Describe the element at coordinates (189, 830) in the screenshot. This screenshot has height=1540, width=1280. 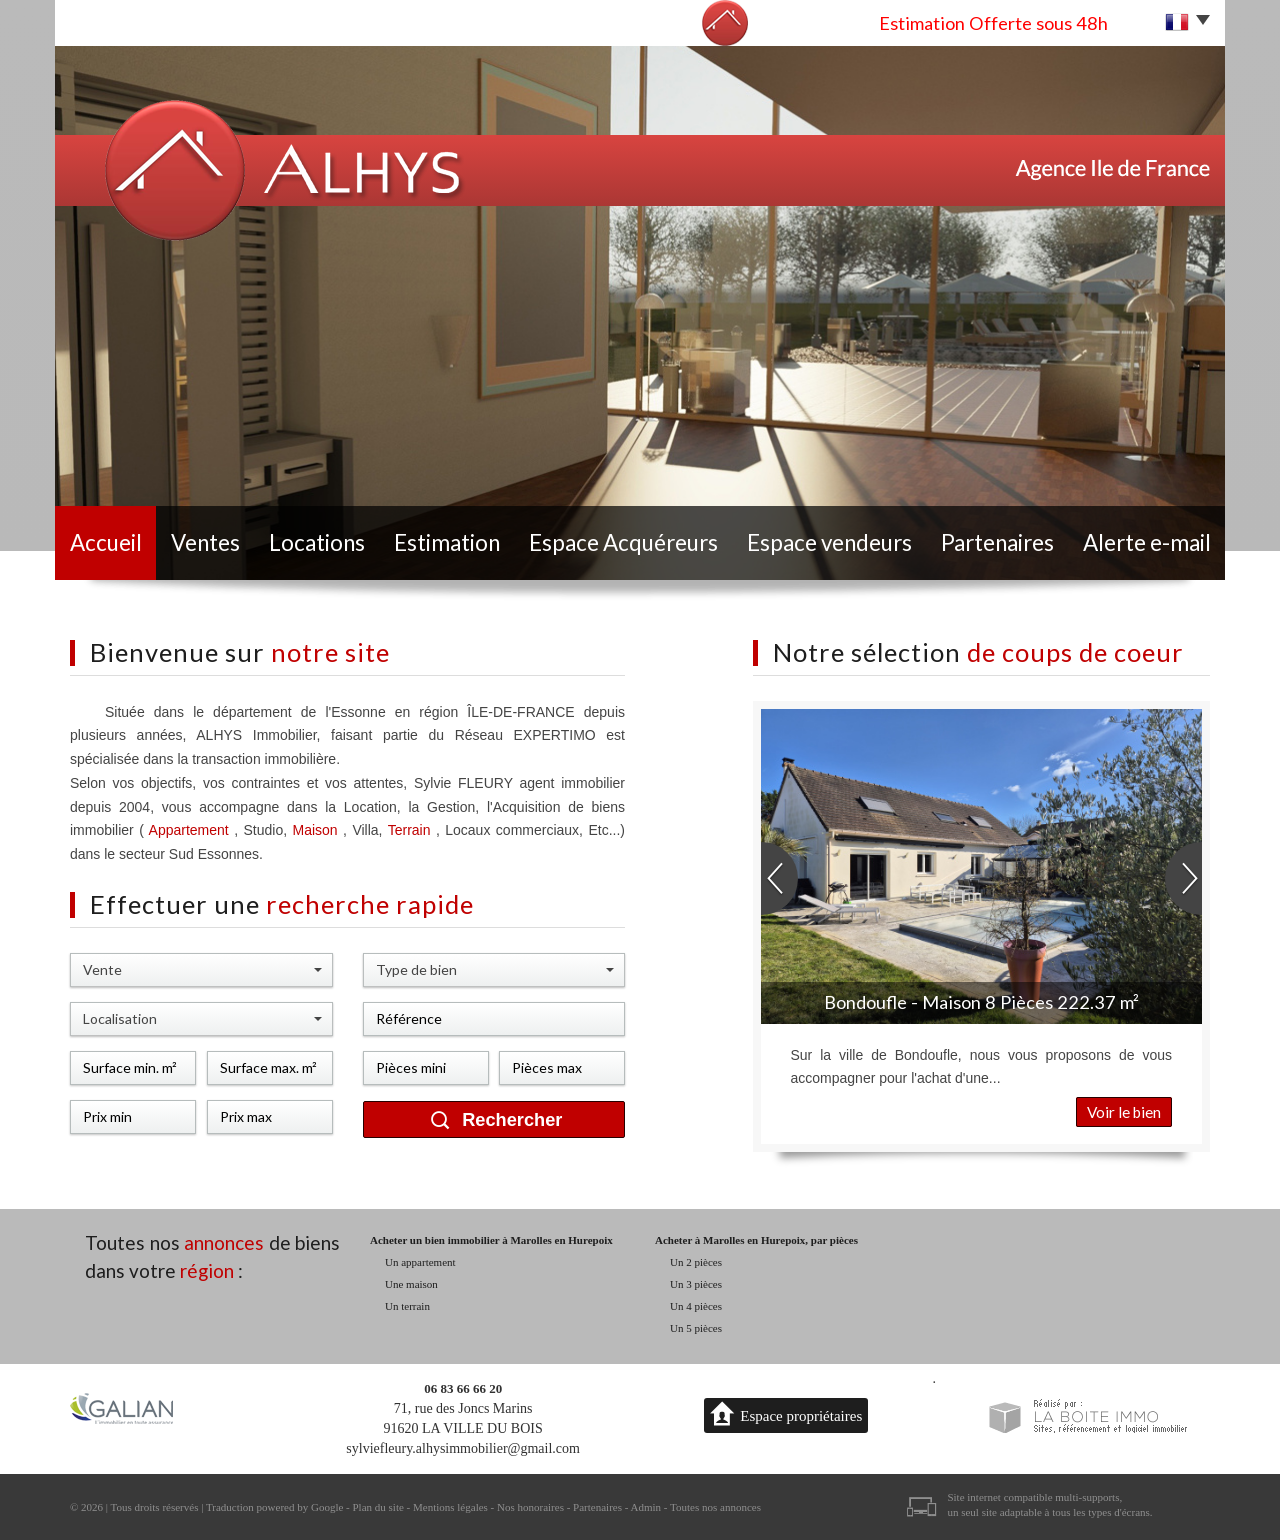
I see `Appartement` at that location.